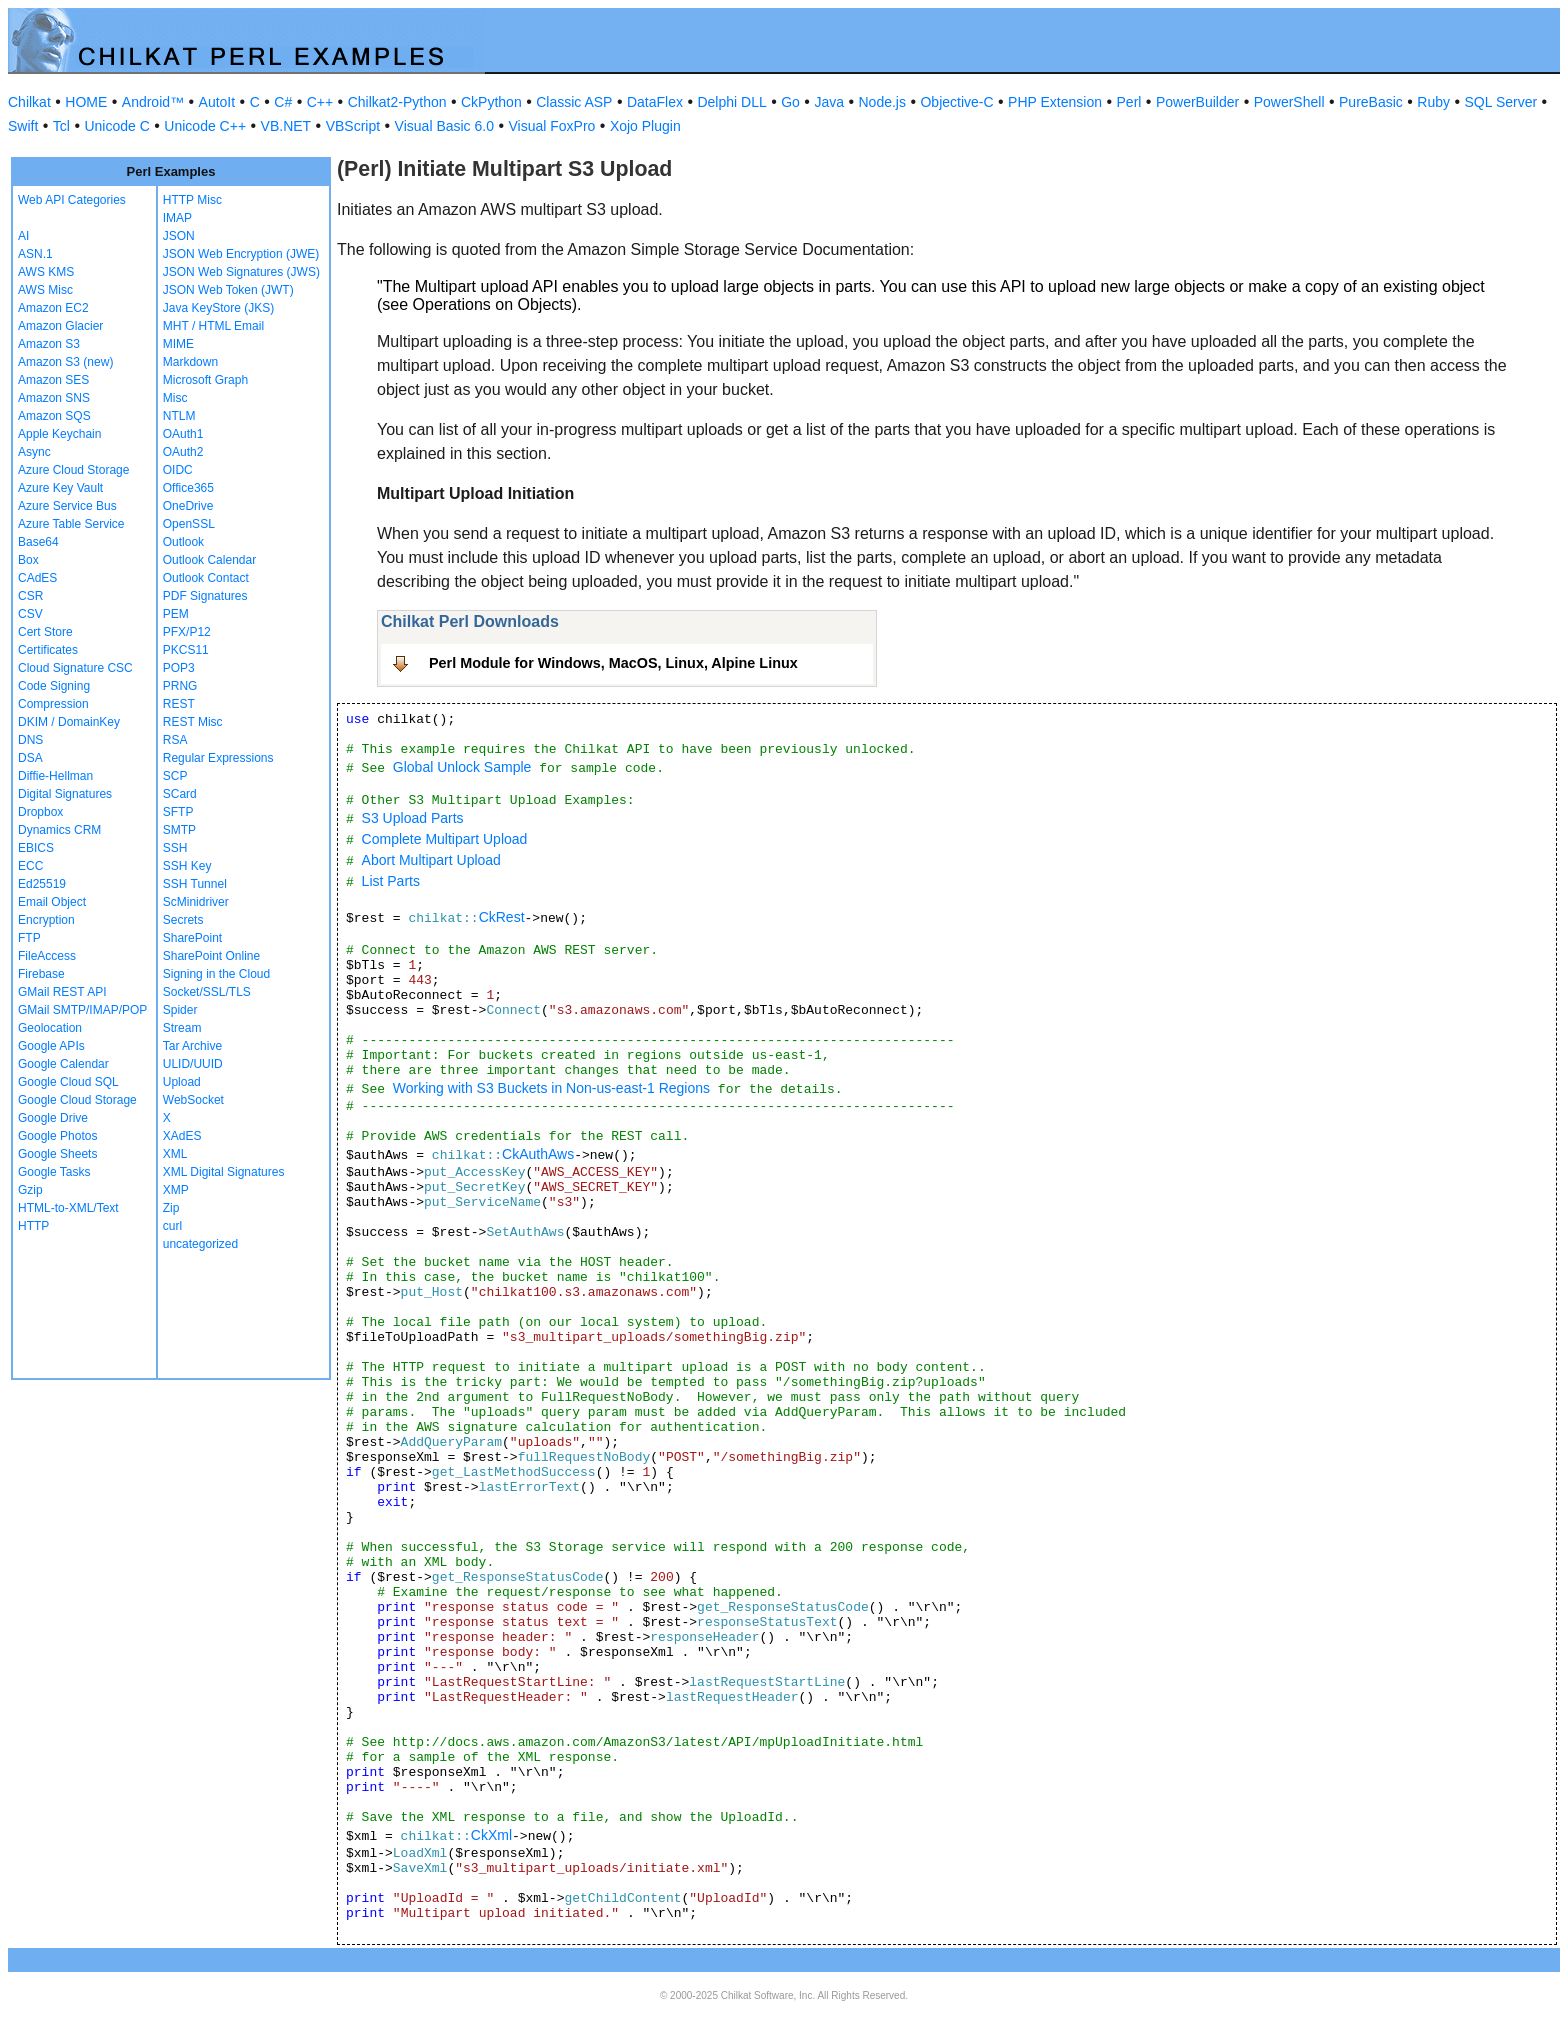 The height and width of the screenshot is (2019, 1568). Describe the element at coordinates (176, 1190) in the screenshot. I see `XMP` at that location.